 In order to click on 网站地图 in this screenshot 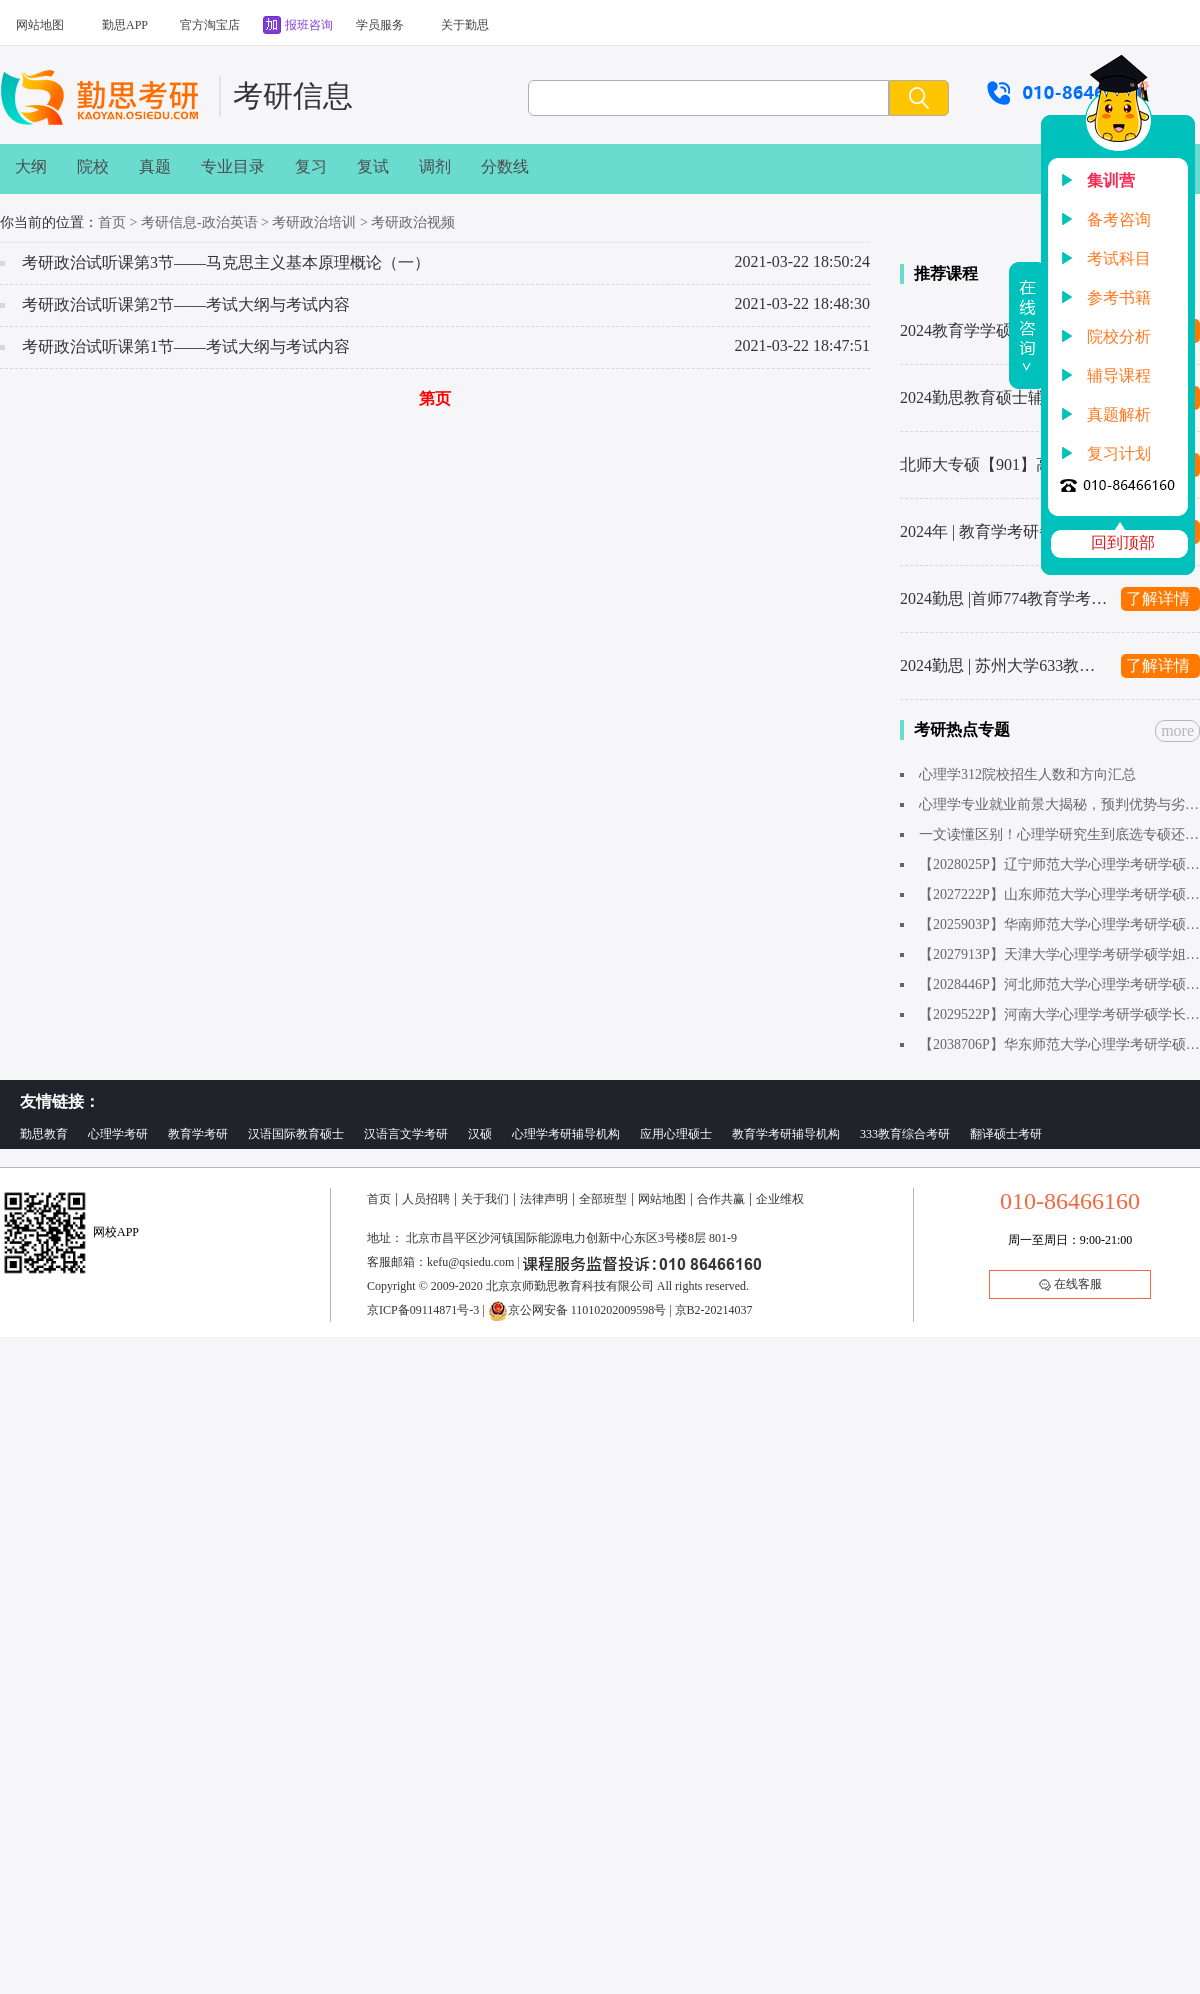, I will do `click(40, 25)`.